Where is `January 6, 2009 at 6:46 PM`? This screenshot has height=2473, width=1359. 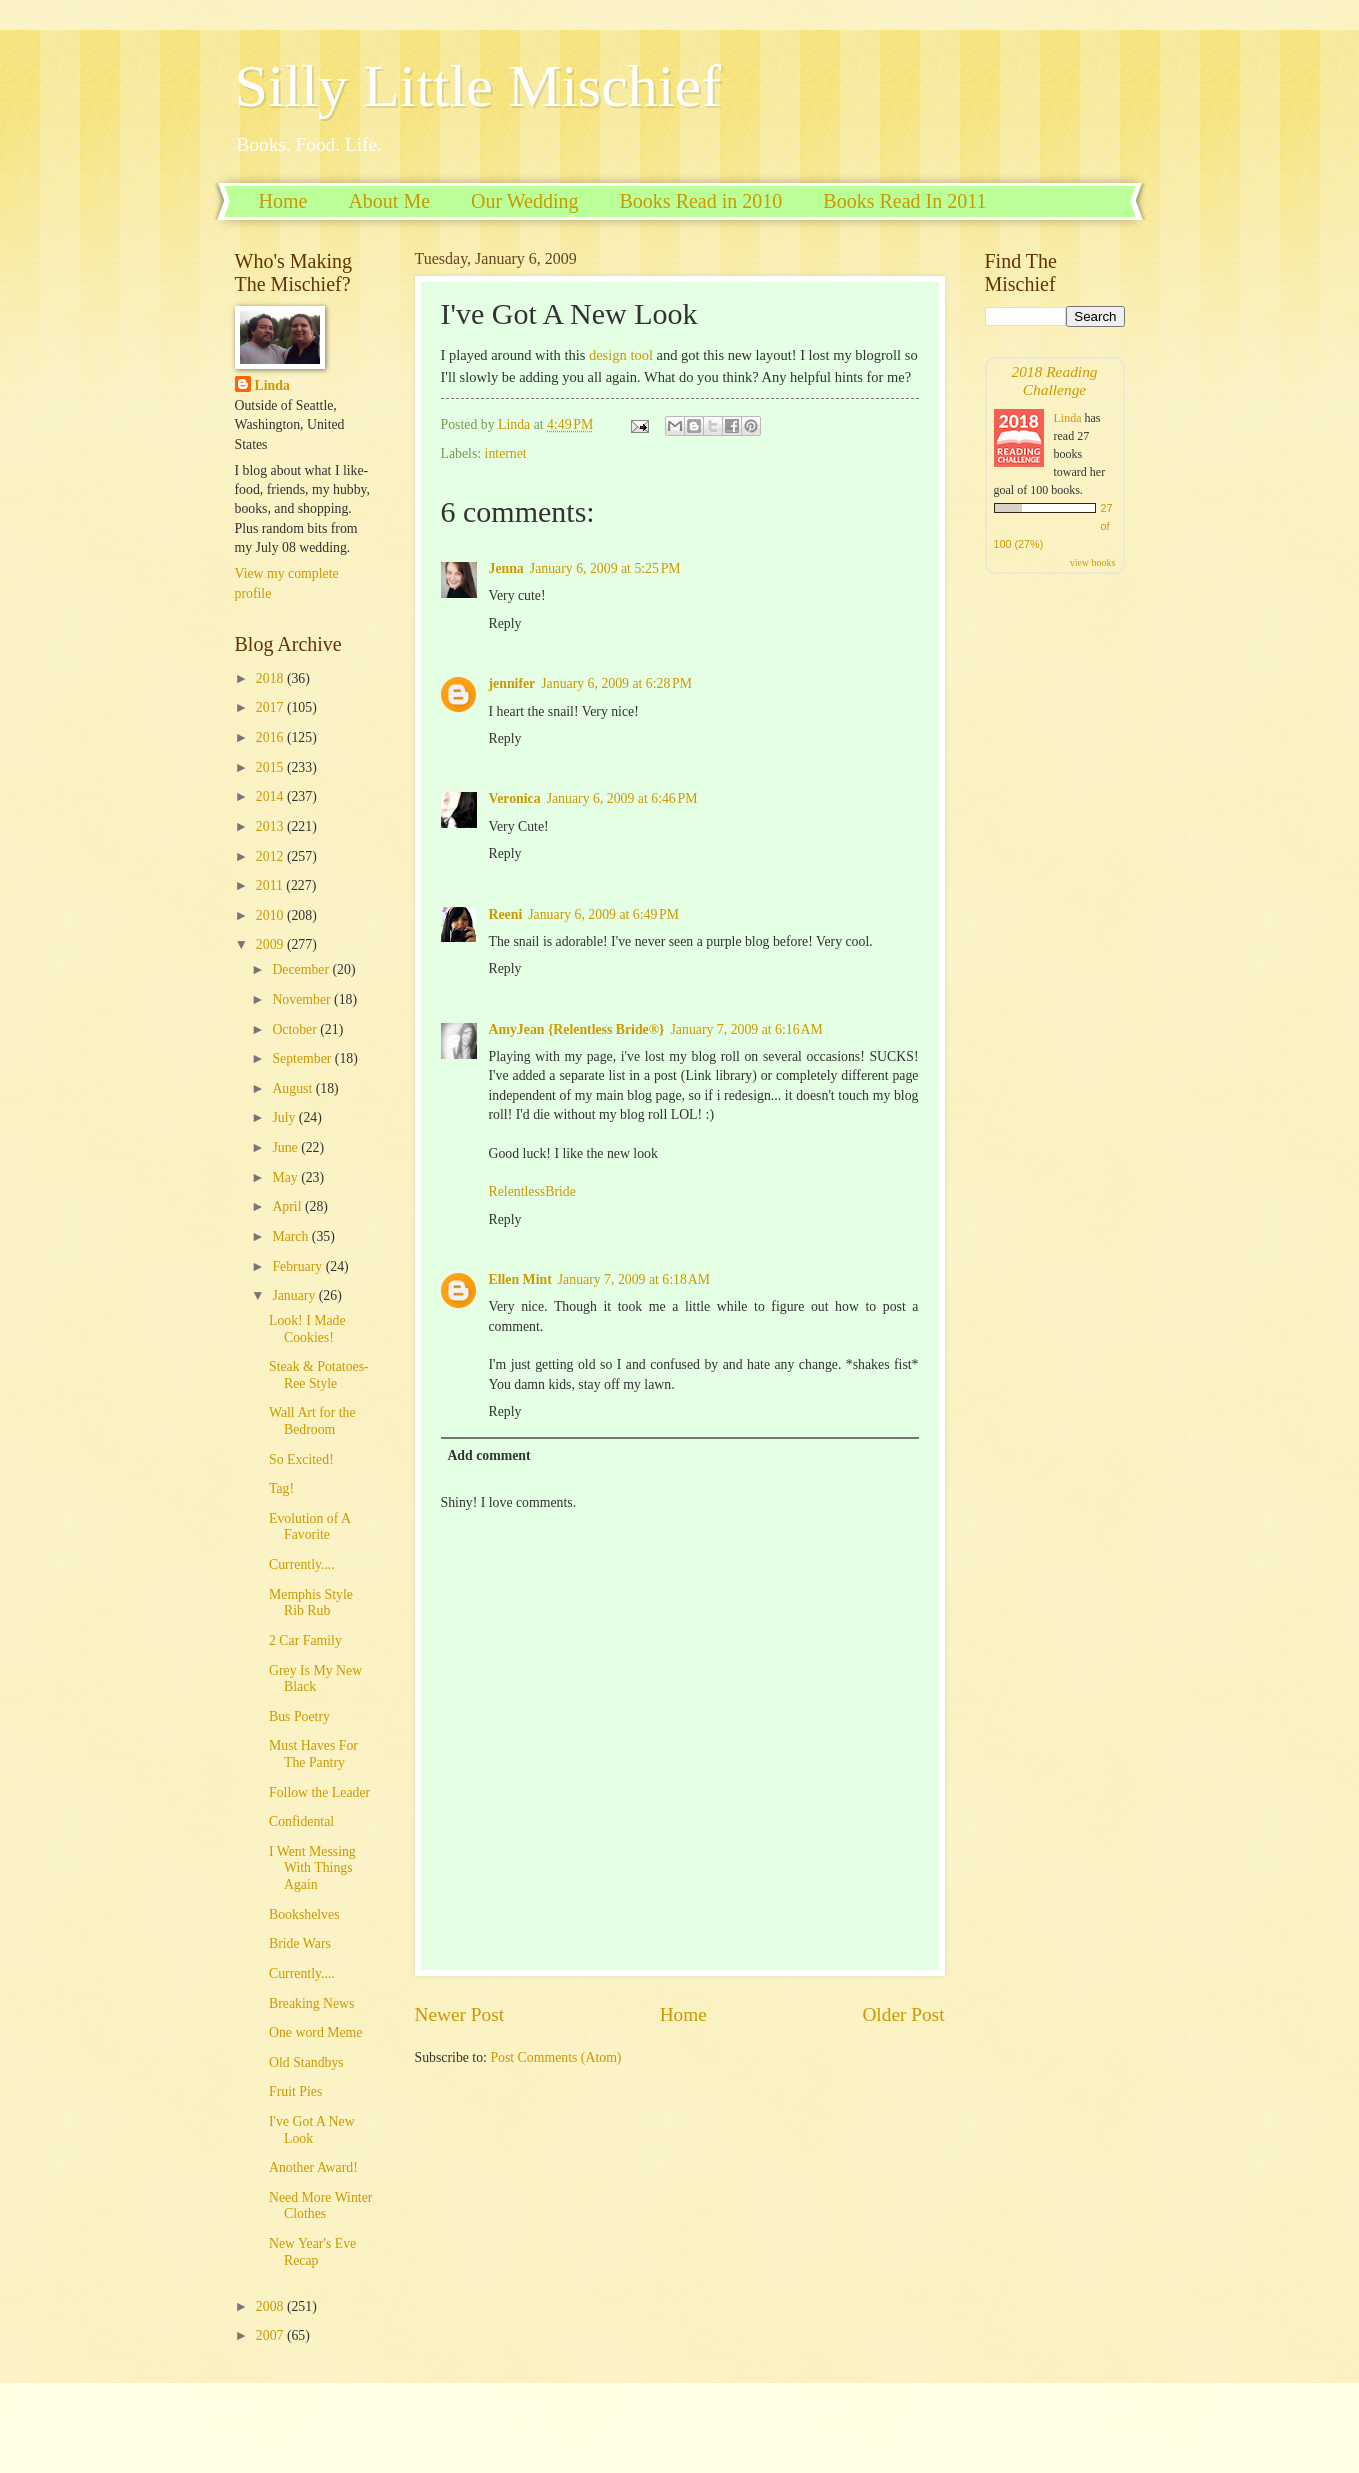 January 6, 2009 at 6:46 PM is located at coordinates (622, 798).